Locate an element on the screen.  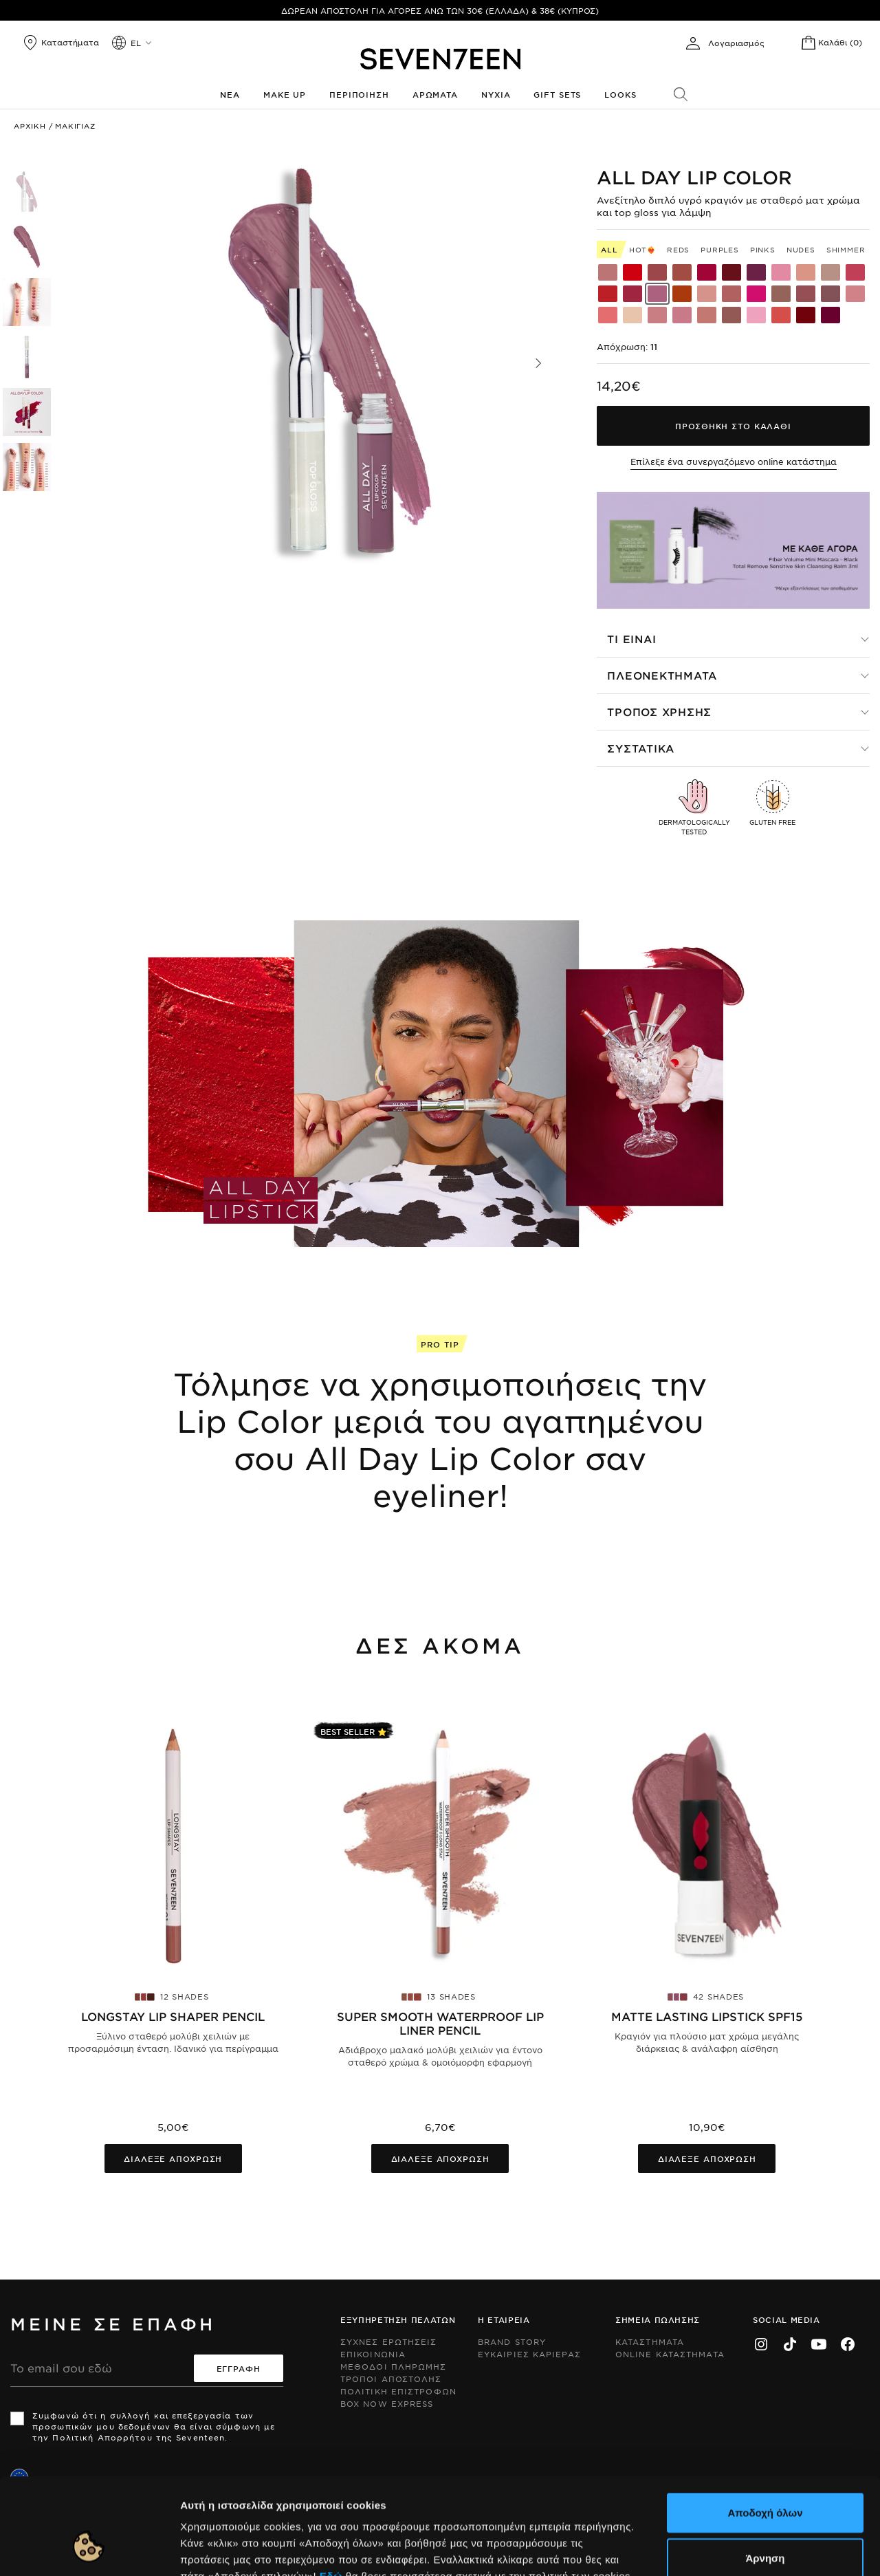
Matte Lasting Lipstick SPF15 is located at coordinates (706, 2016).